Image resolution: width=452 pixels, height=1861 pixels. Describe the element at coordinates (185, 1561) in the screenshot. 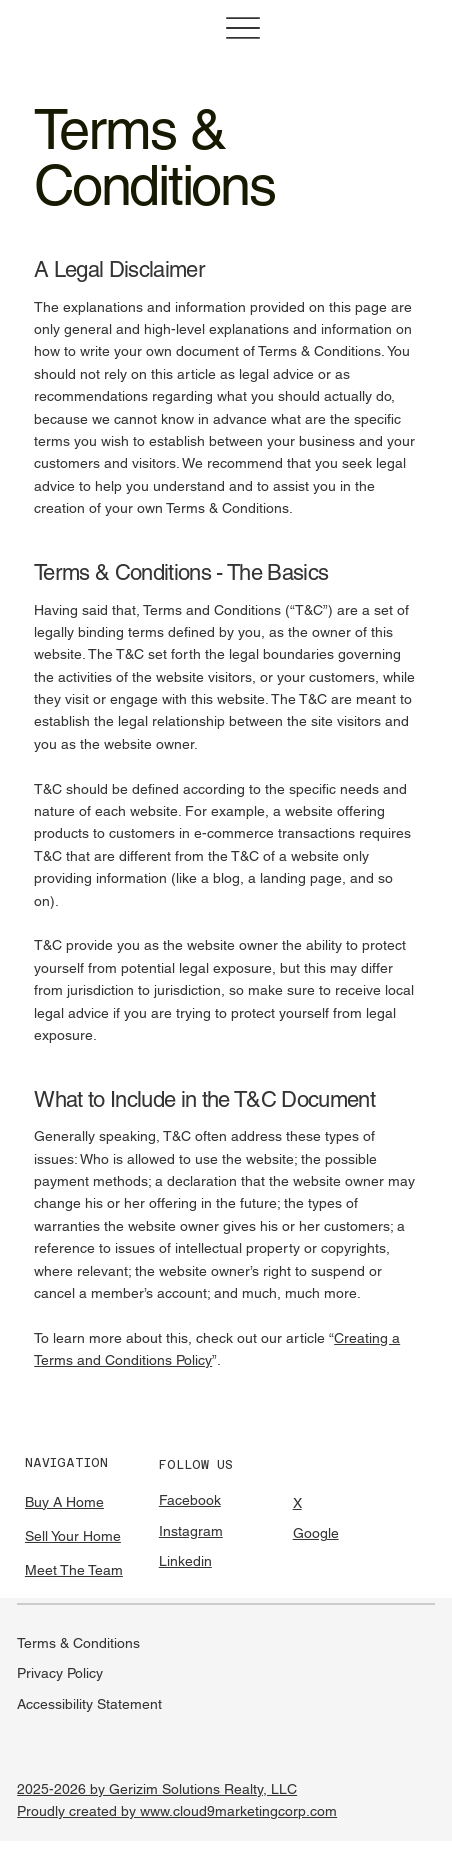

I see `Linkedin` at that location.